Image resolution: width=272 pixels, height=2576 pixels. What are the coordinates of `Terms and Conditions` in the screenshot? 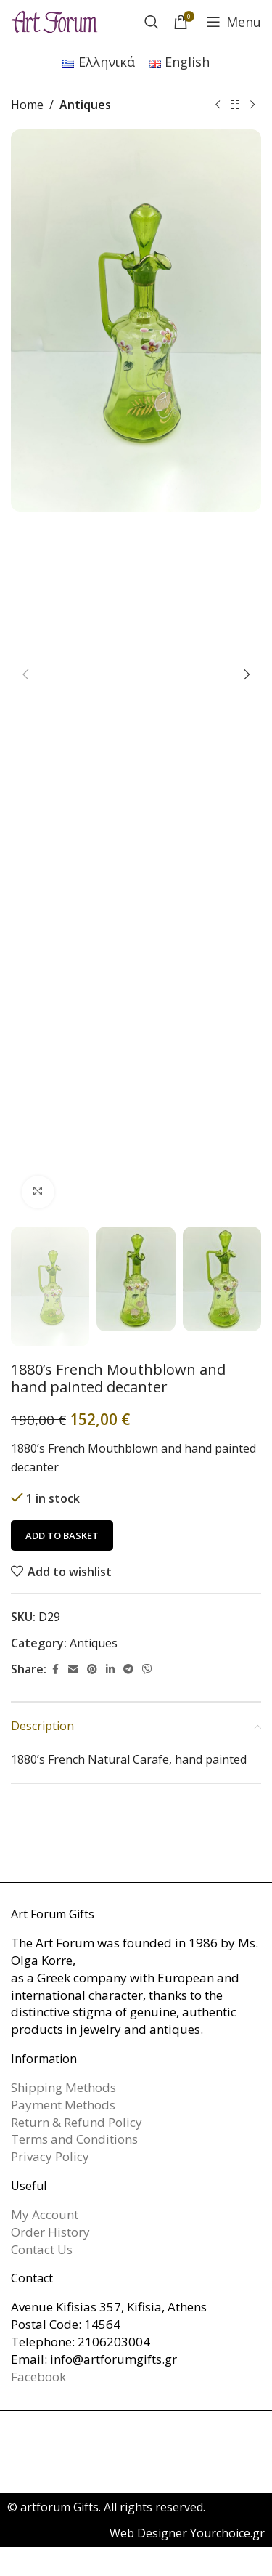 It's located at (74, 2139).